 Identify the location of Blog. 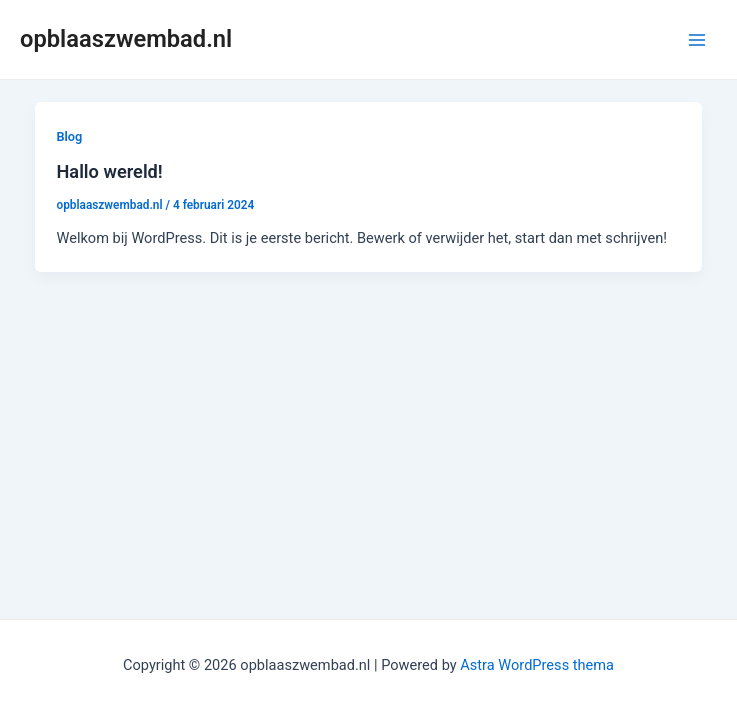
(69, 136).